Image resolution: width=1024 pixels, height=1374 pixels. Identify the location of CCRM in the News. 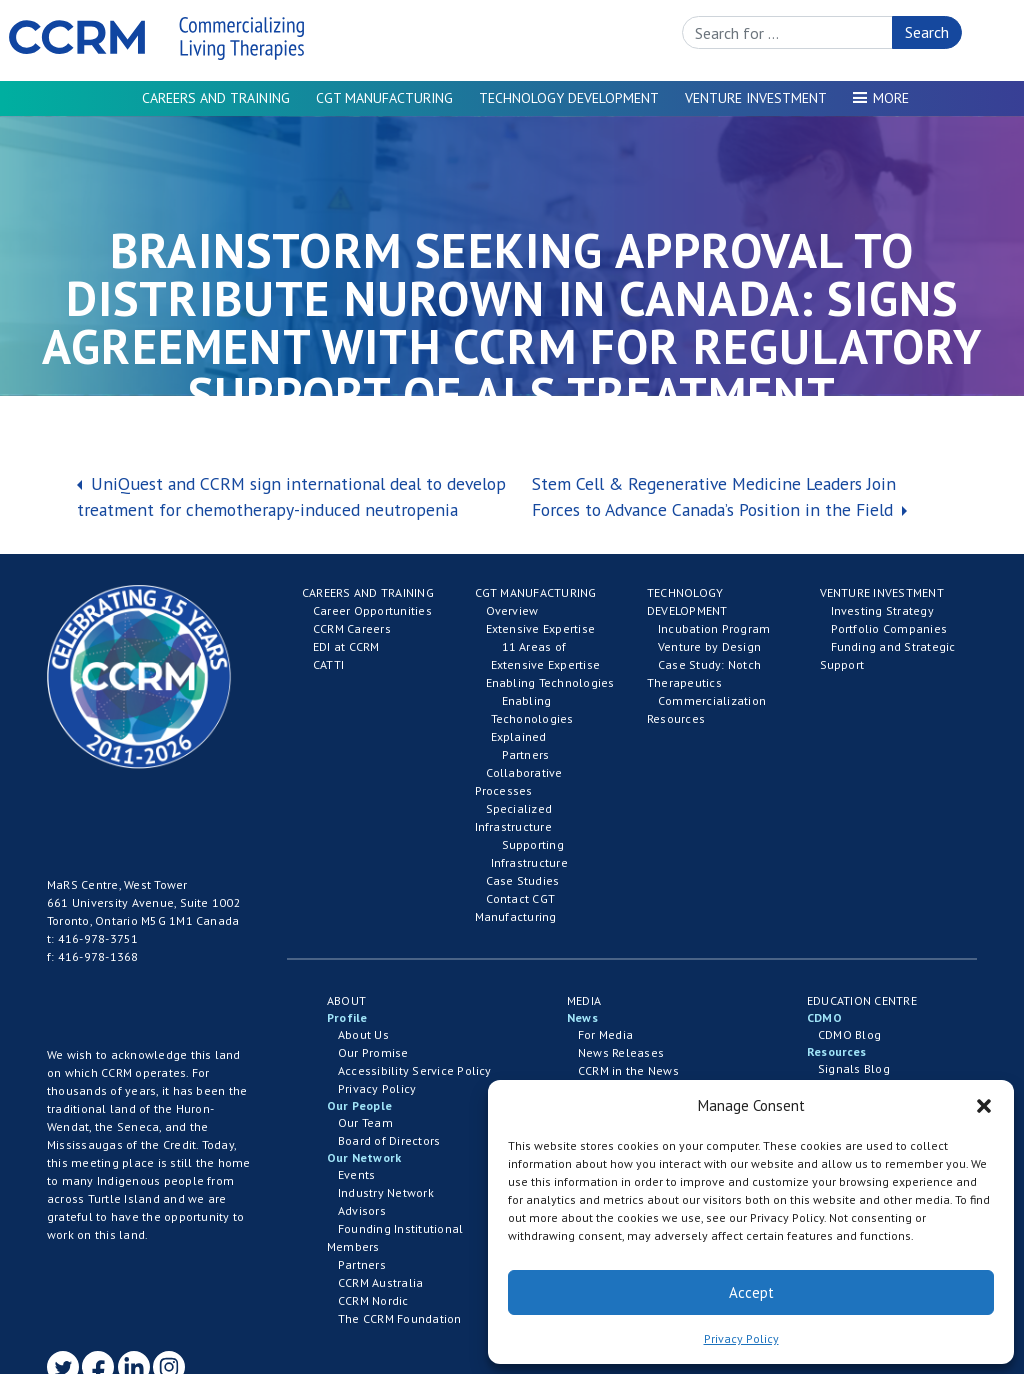
(628, 1070).